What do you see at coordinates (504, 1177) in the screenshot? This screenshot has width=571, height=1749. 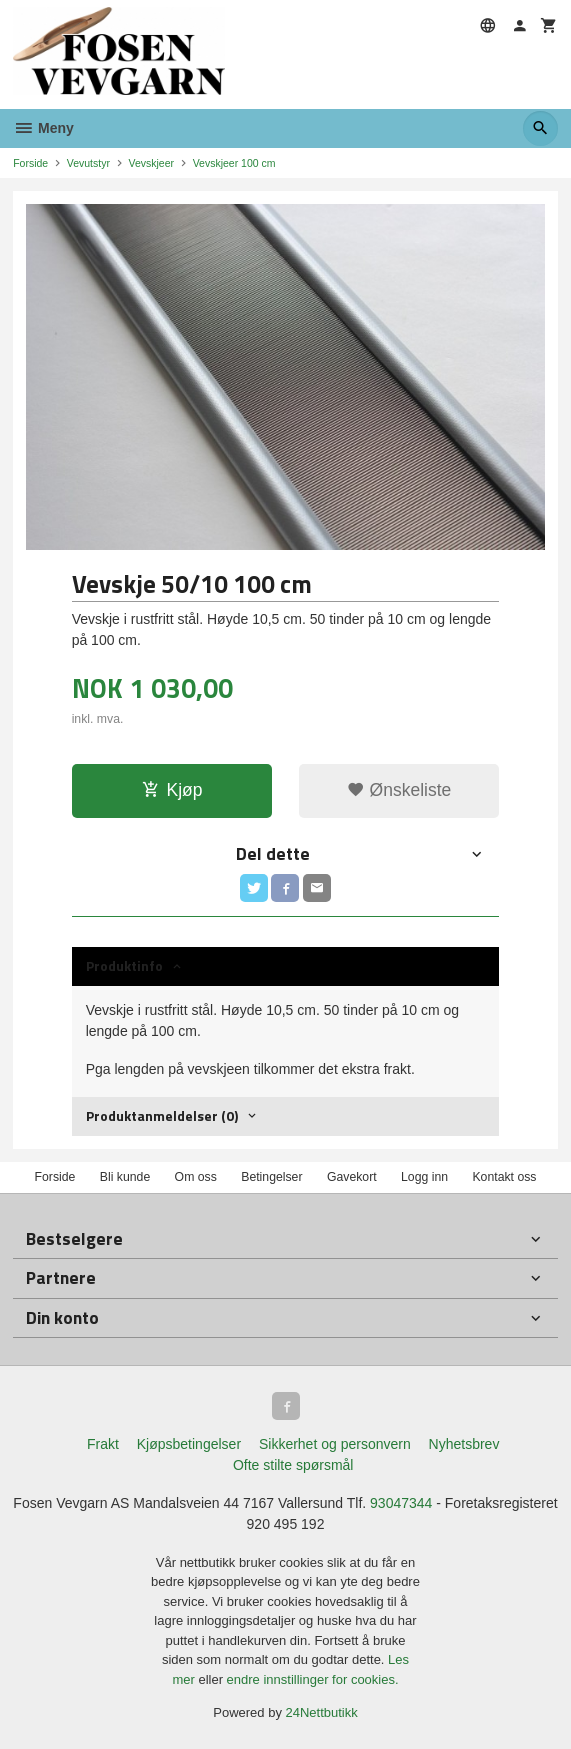 I see `Kontakt oss` at bounding box center [504, 1177].